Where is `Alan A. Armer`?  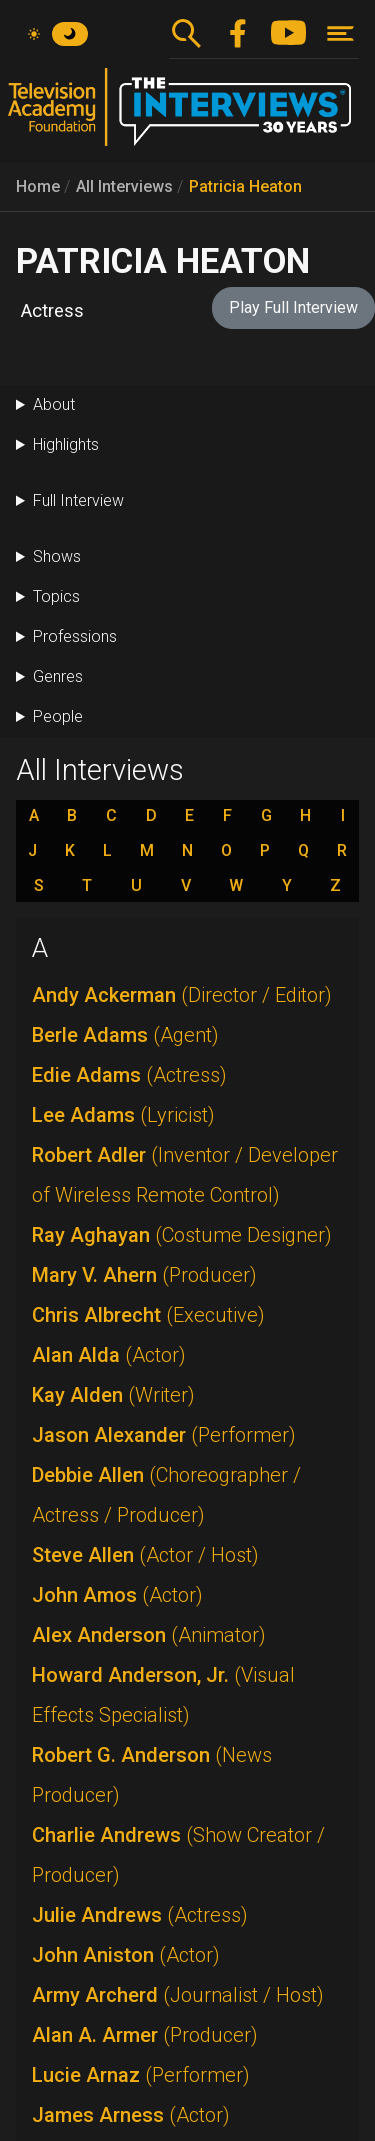
Alan A. Armer is located at coordinates (145, 2035).